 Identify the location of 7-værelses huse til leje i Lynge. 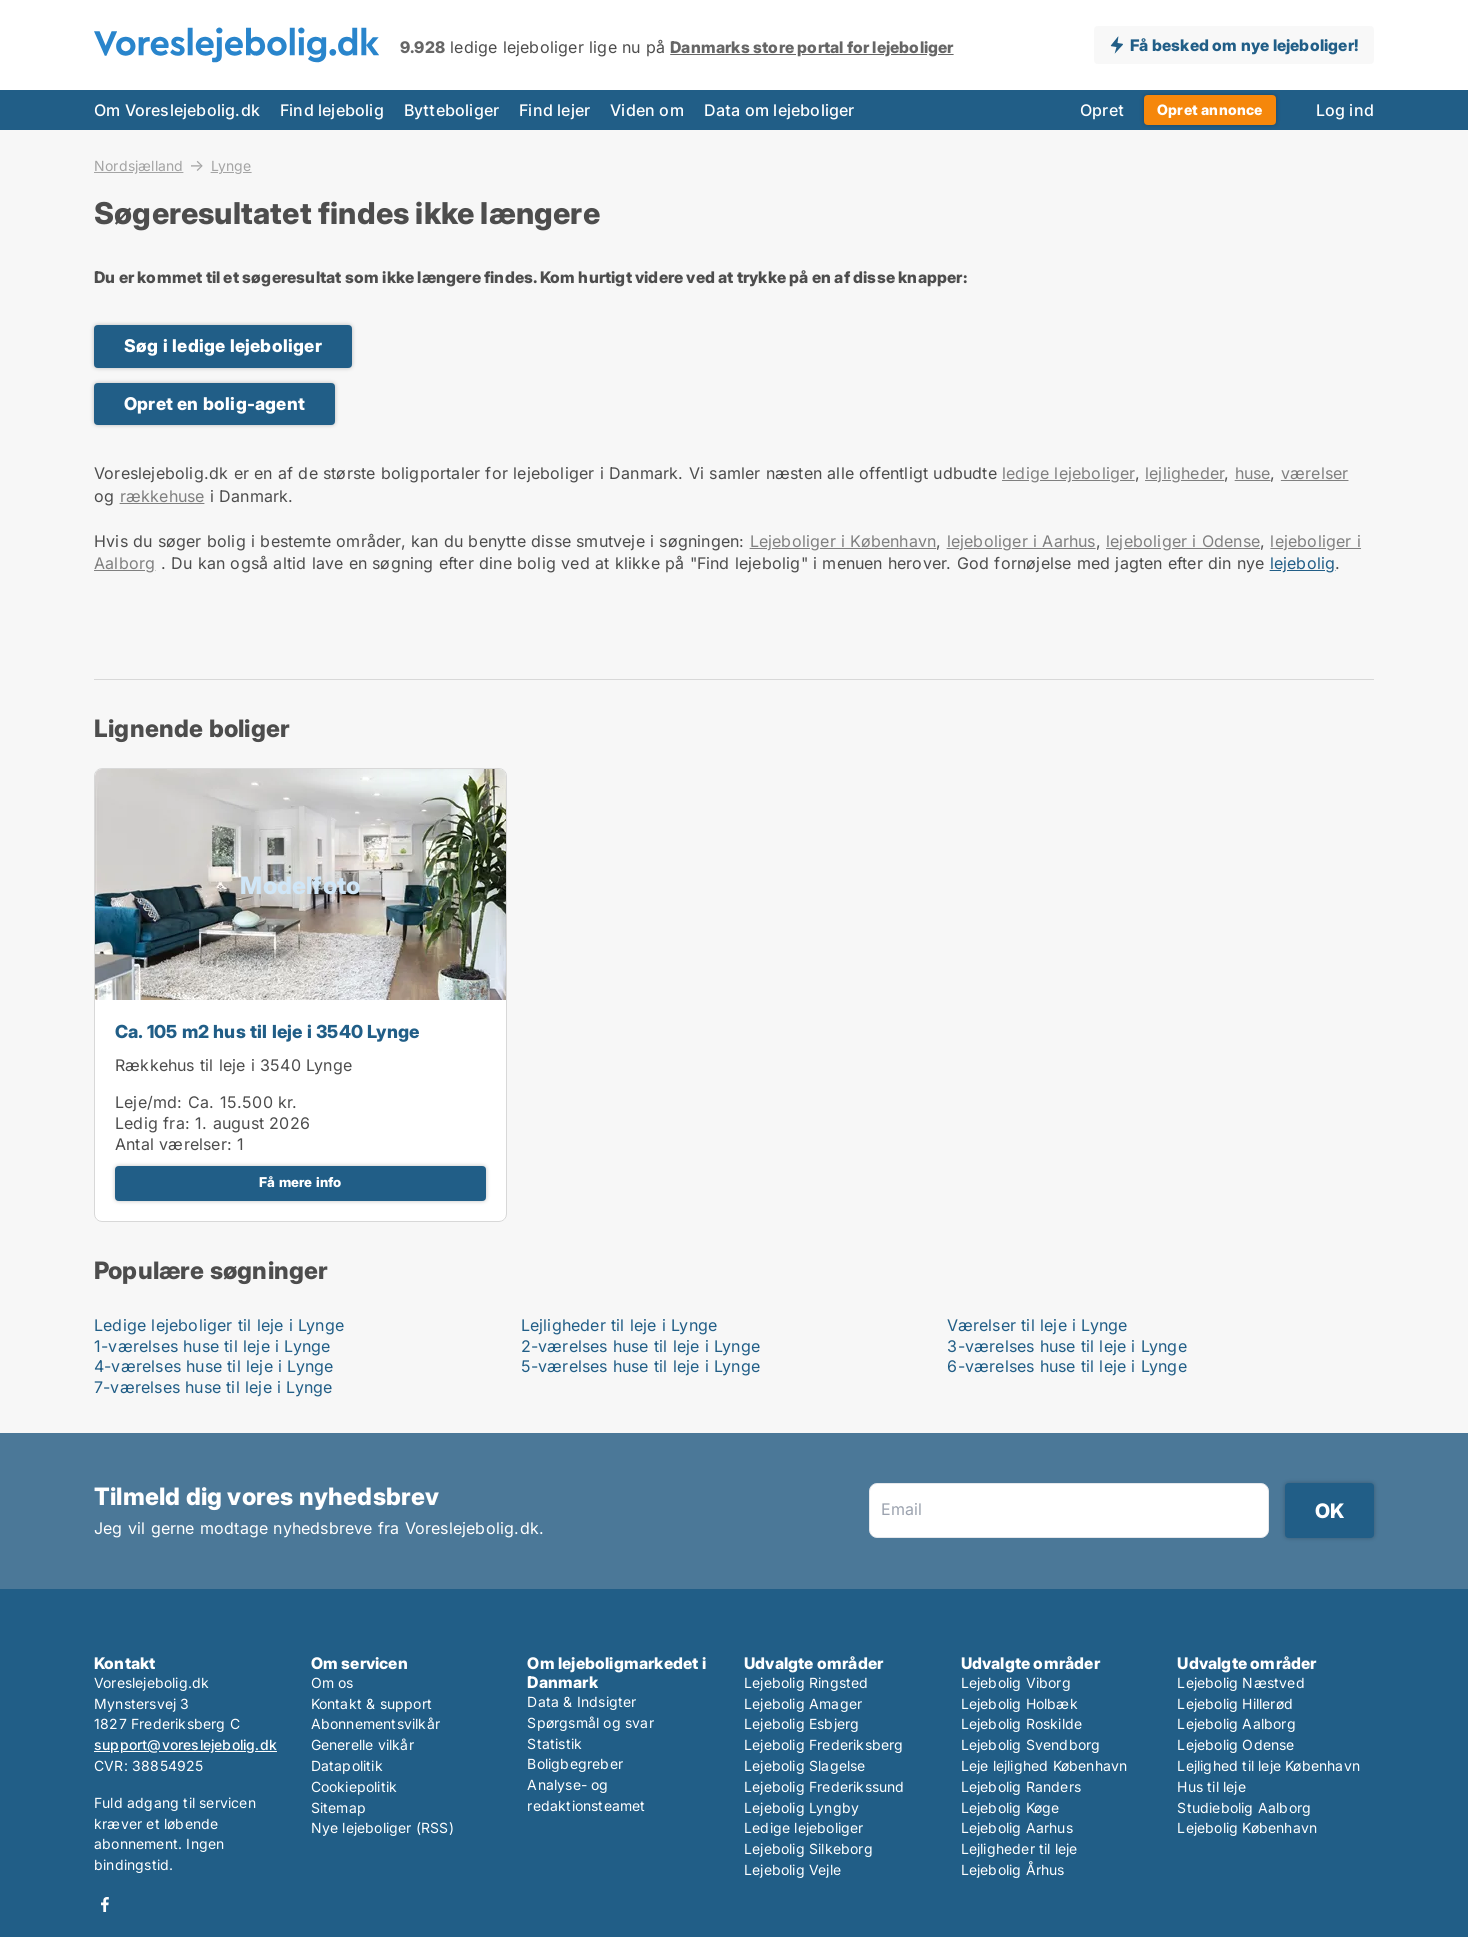
(213, 1387).